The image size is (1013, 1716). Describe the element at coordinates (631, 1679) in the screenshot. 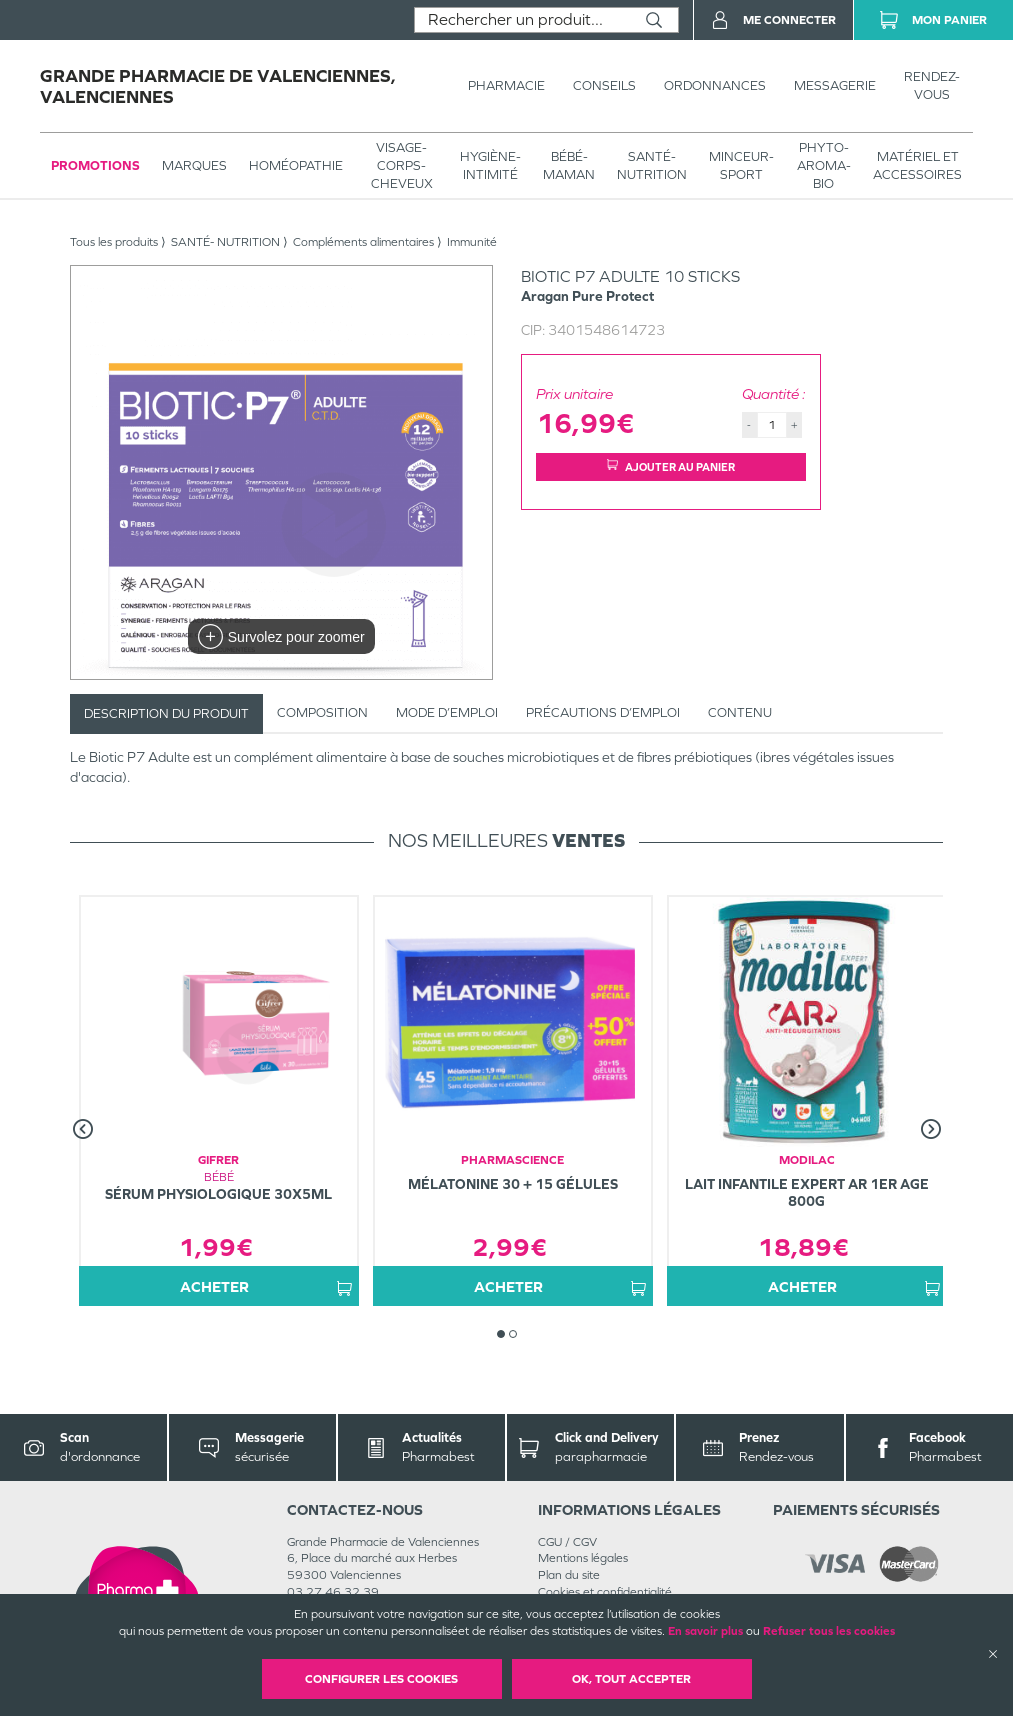

I see `OK, Tout accepter` at that location.